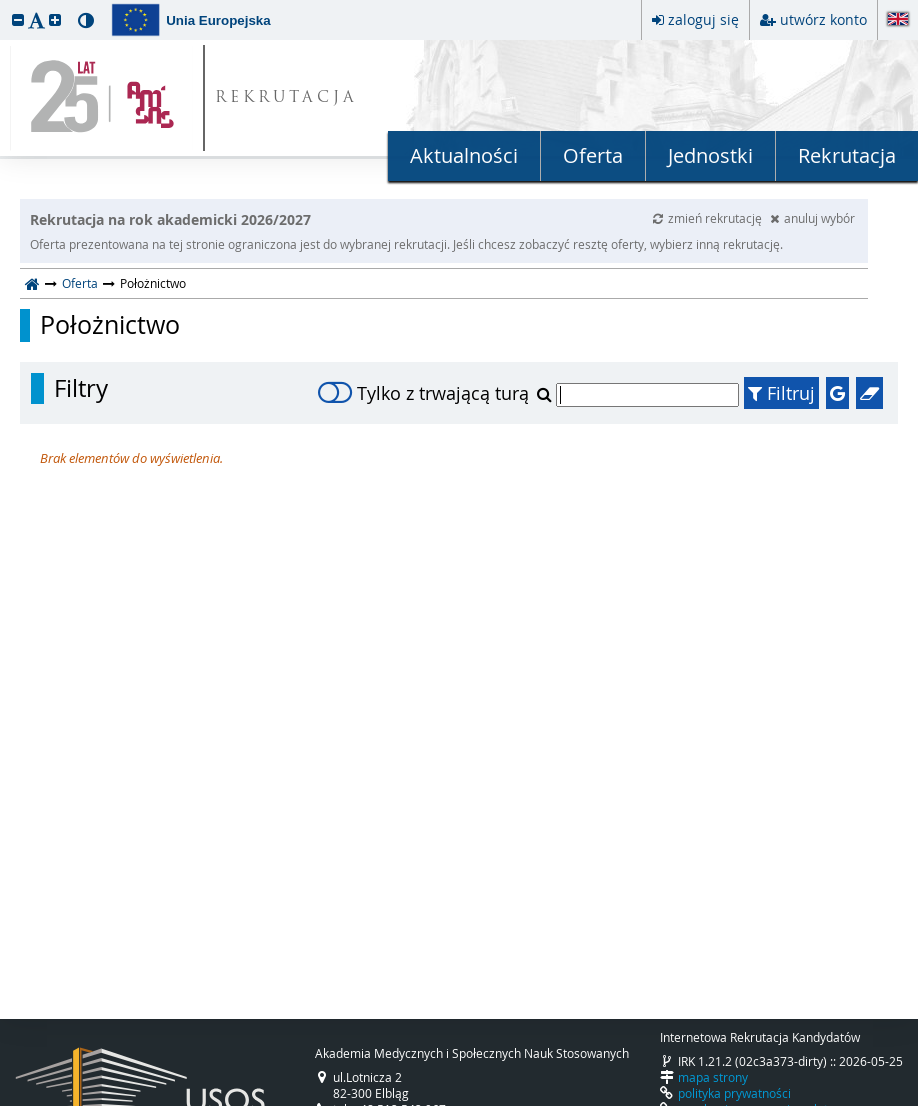 The width and height of the screenshot is (918, 1106). Describe the element at coordinates (464, 155) in the screenshot. I see `Aktualności` at that location.